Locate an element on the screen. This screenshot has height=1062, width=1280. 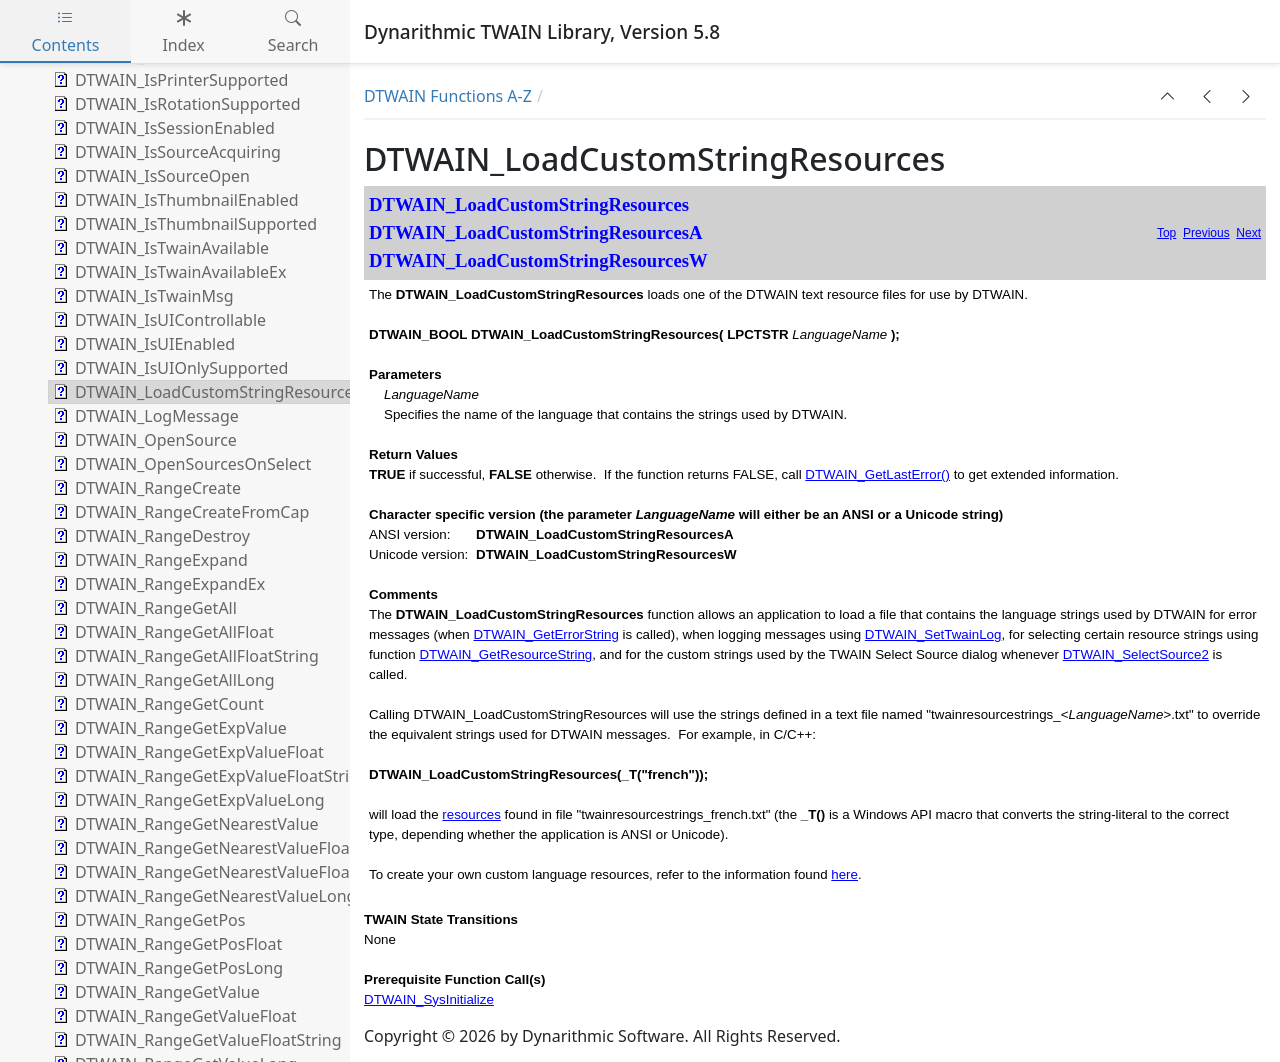
DTWAIN_IsTwainMsg [treeitem] is located at coordinates (141, 296).